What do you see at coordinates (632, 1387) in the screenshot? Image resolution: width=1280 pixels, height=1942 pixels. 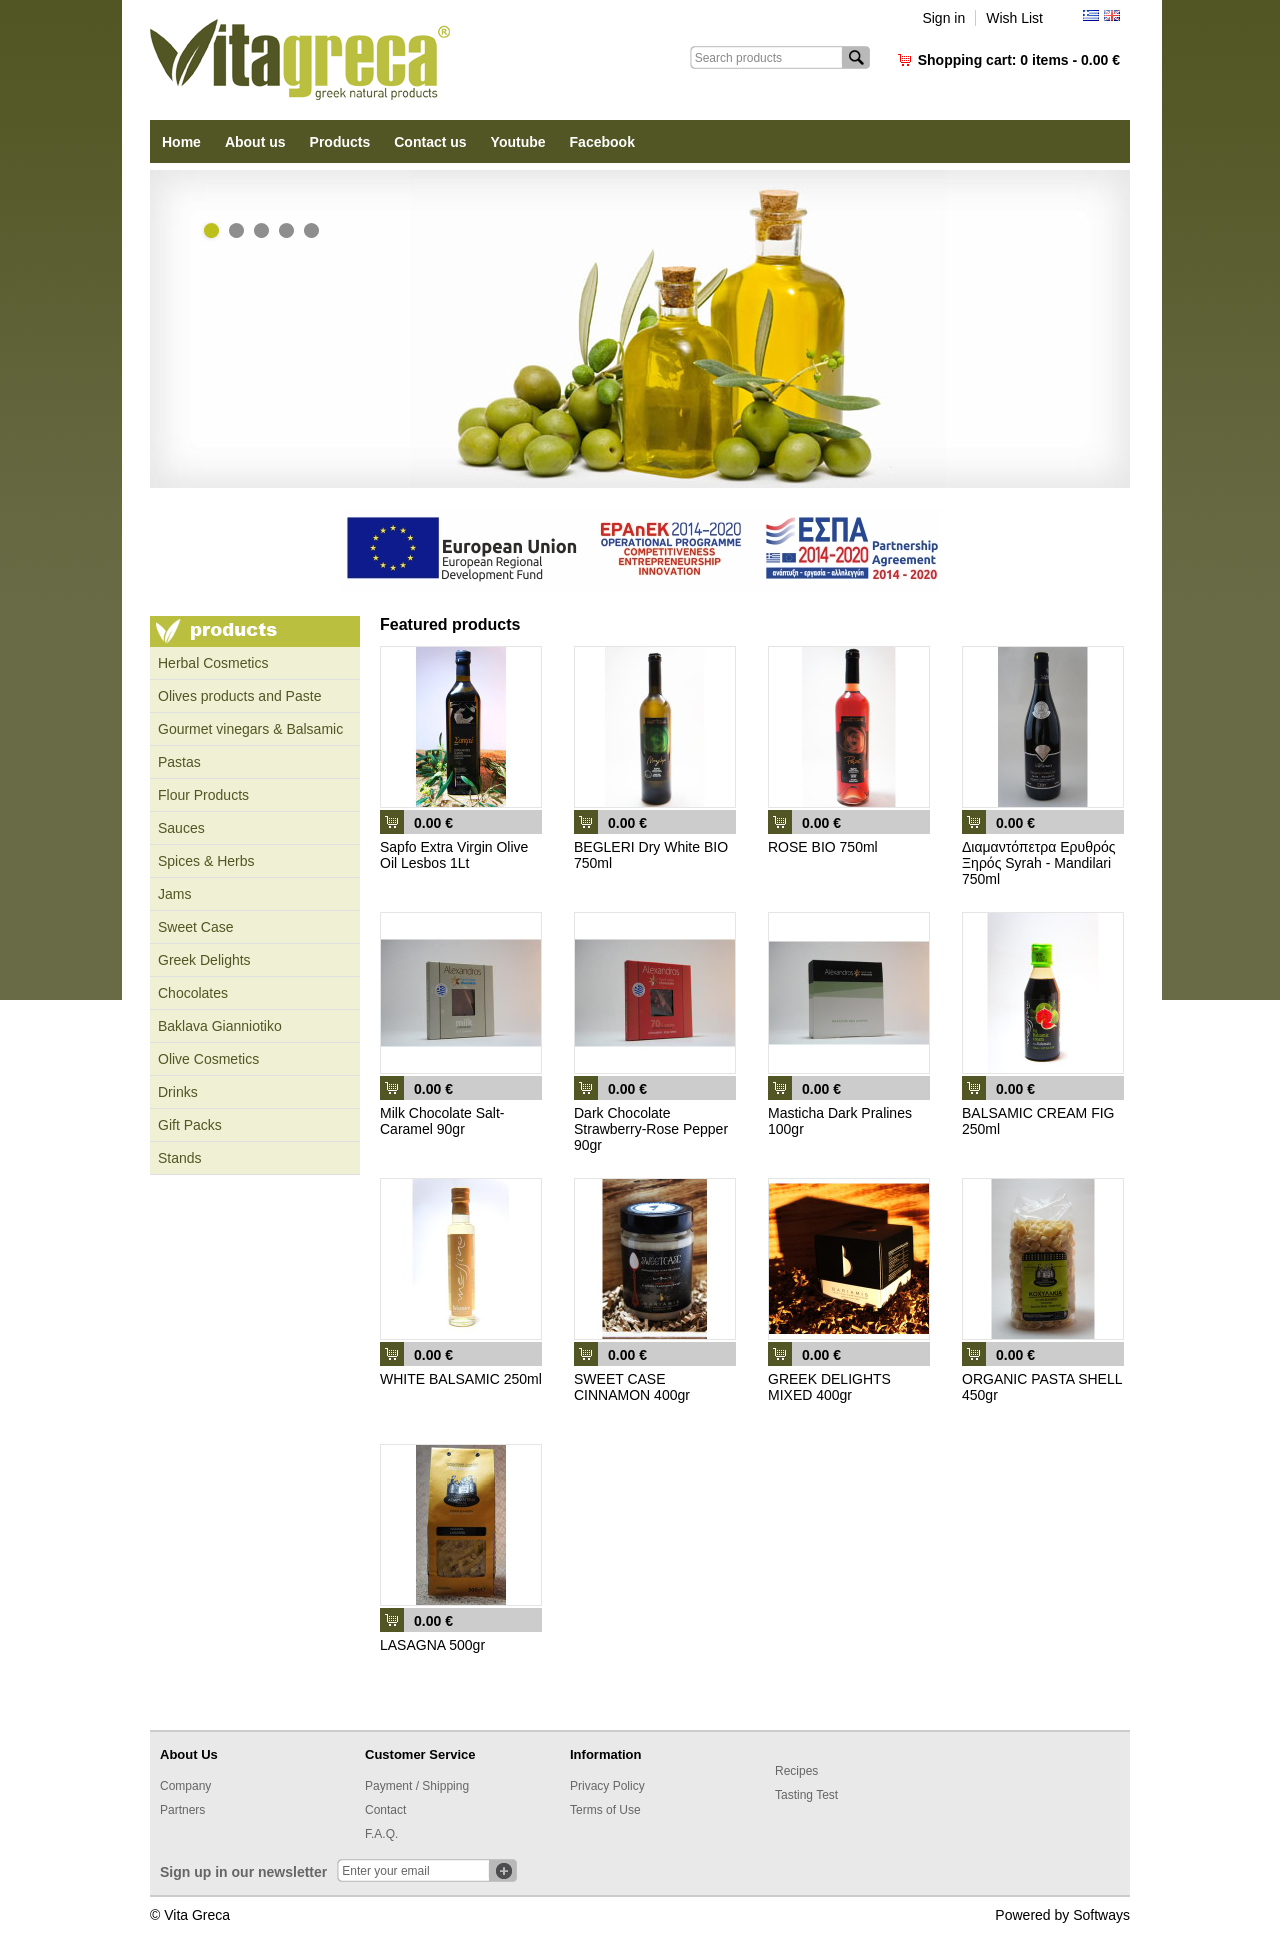 I see `SWEET CASE CINNAMON 400gr` at bounding box center [632, 1387].